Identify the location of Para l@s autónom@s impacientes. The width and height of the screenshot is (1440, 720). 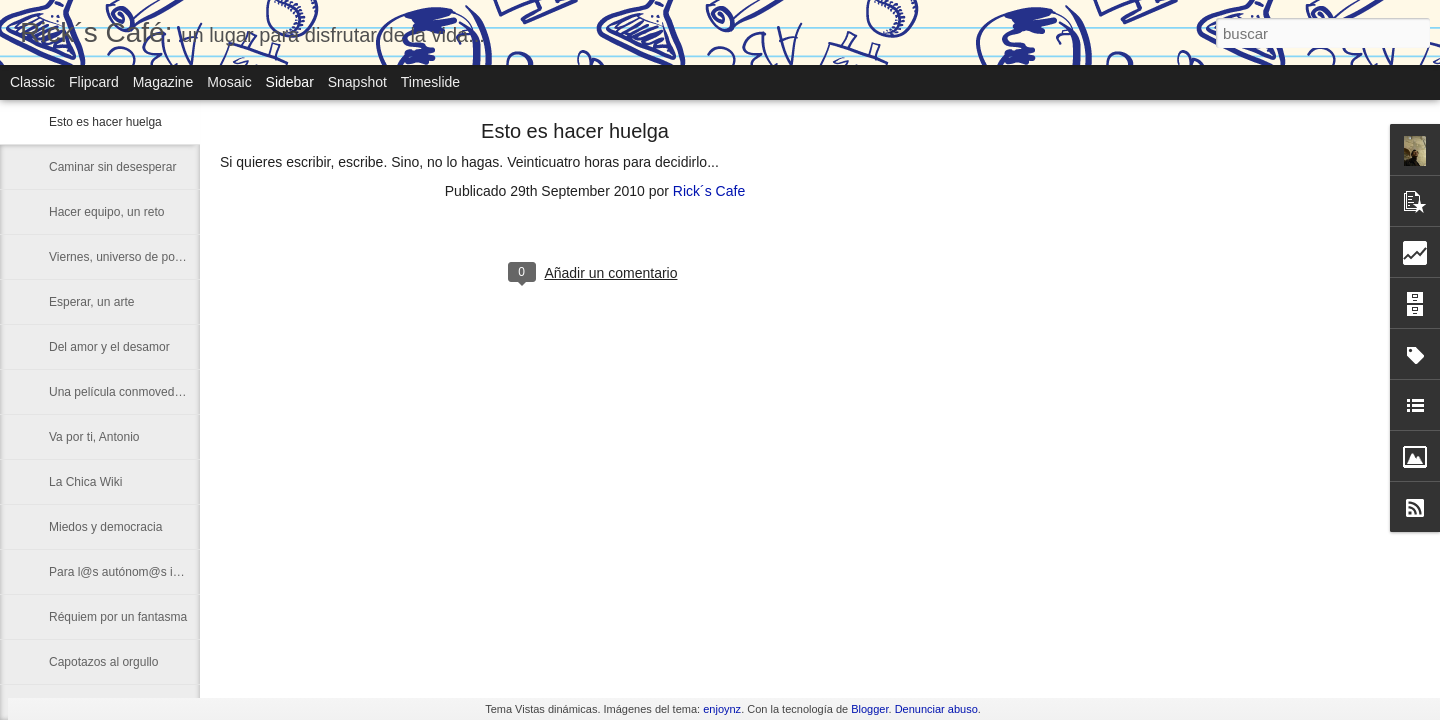
(141, 572).